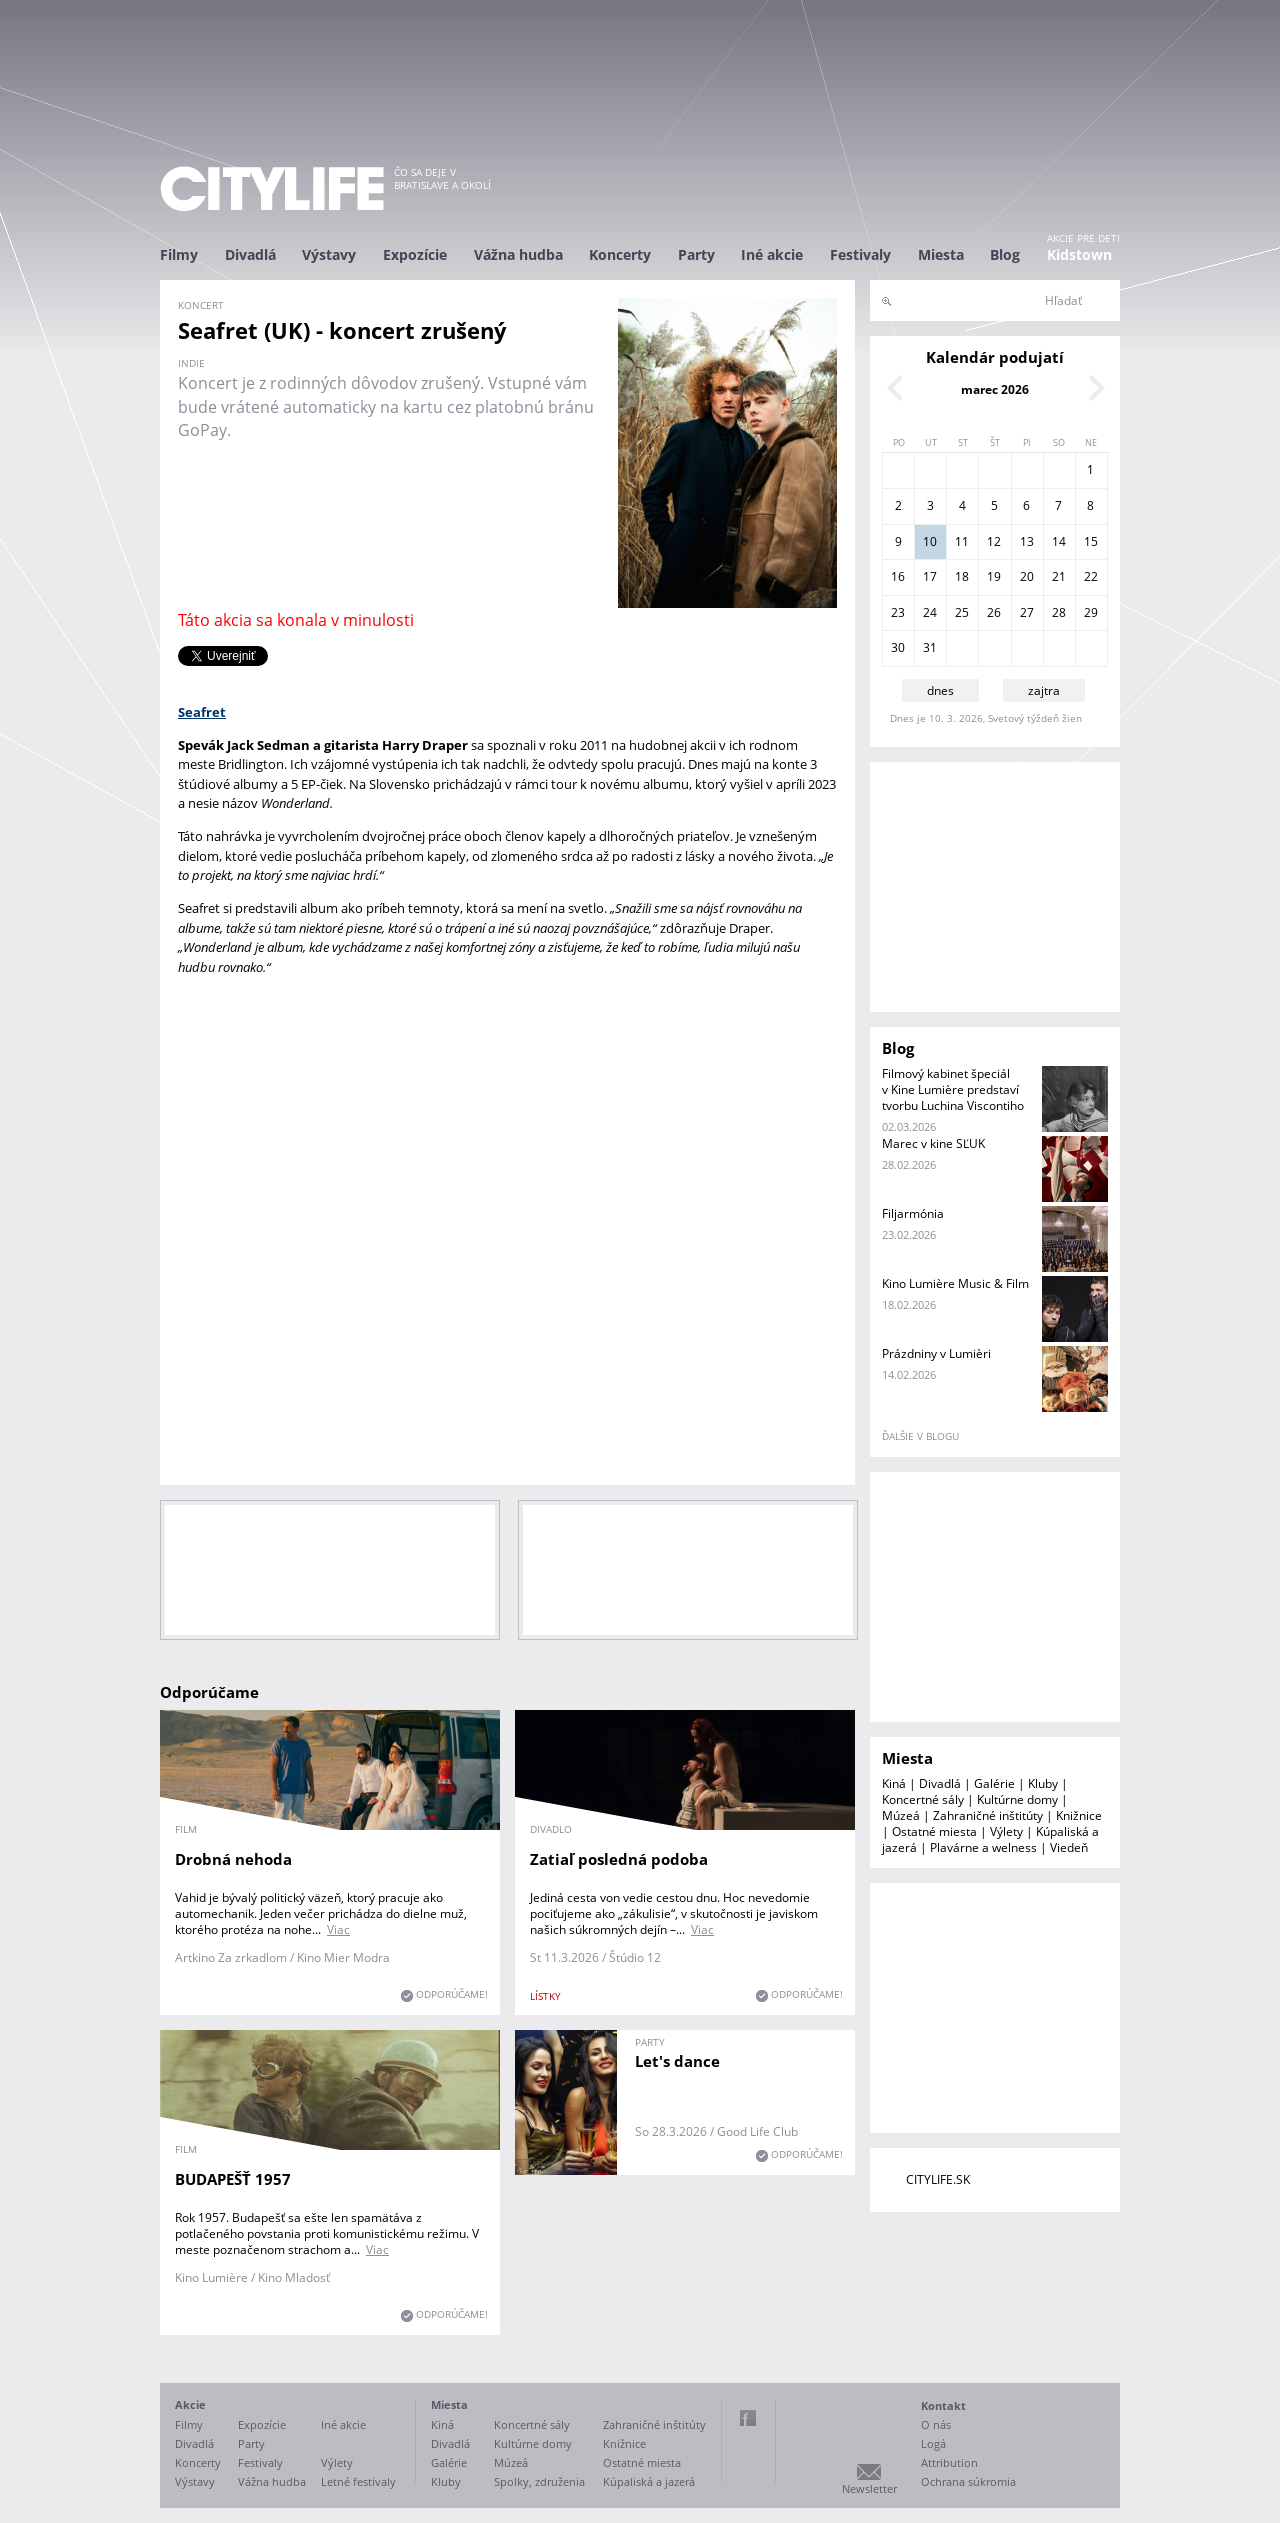  Describe the element at coordinates (930, 576) in the screenshot. I see `17` at that location.